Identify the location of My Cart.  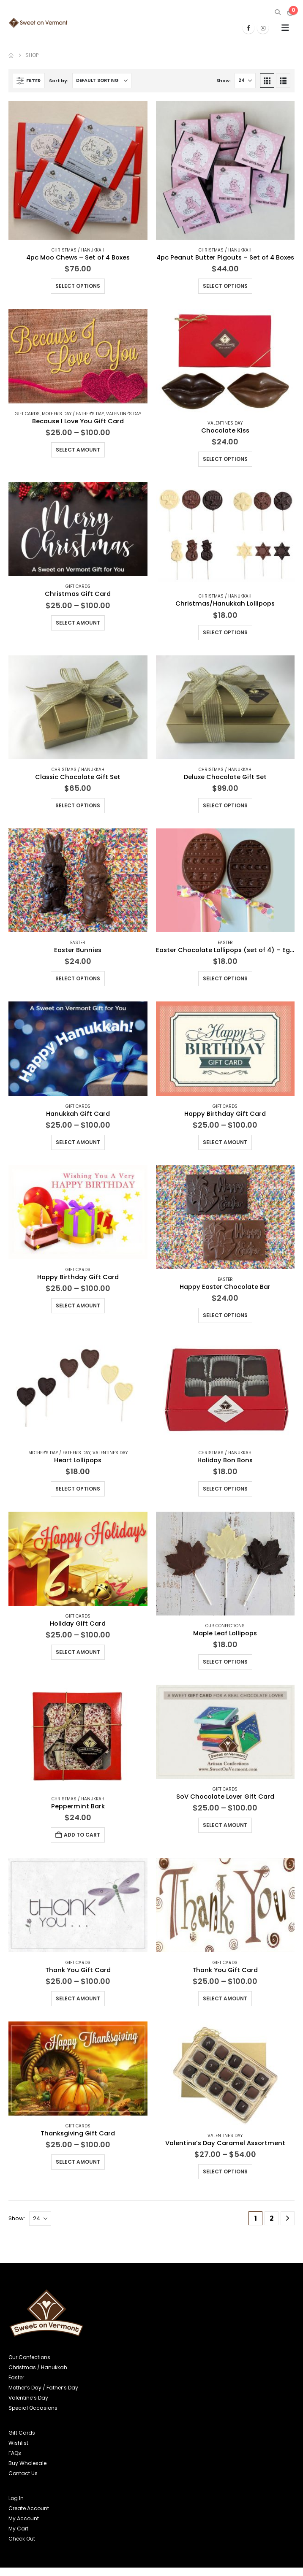
(18, 2528).